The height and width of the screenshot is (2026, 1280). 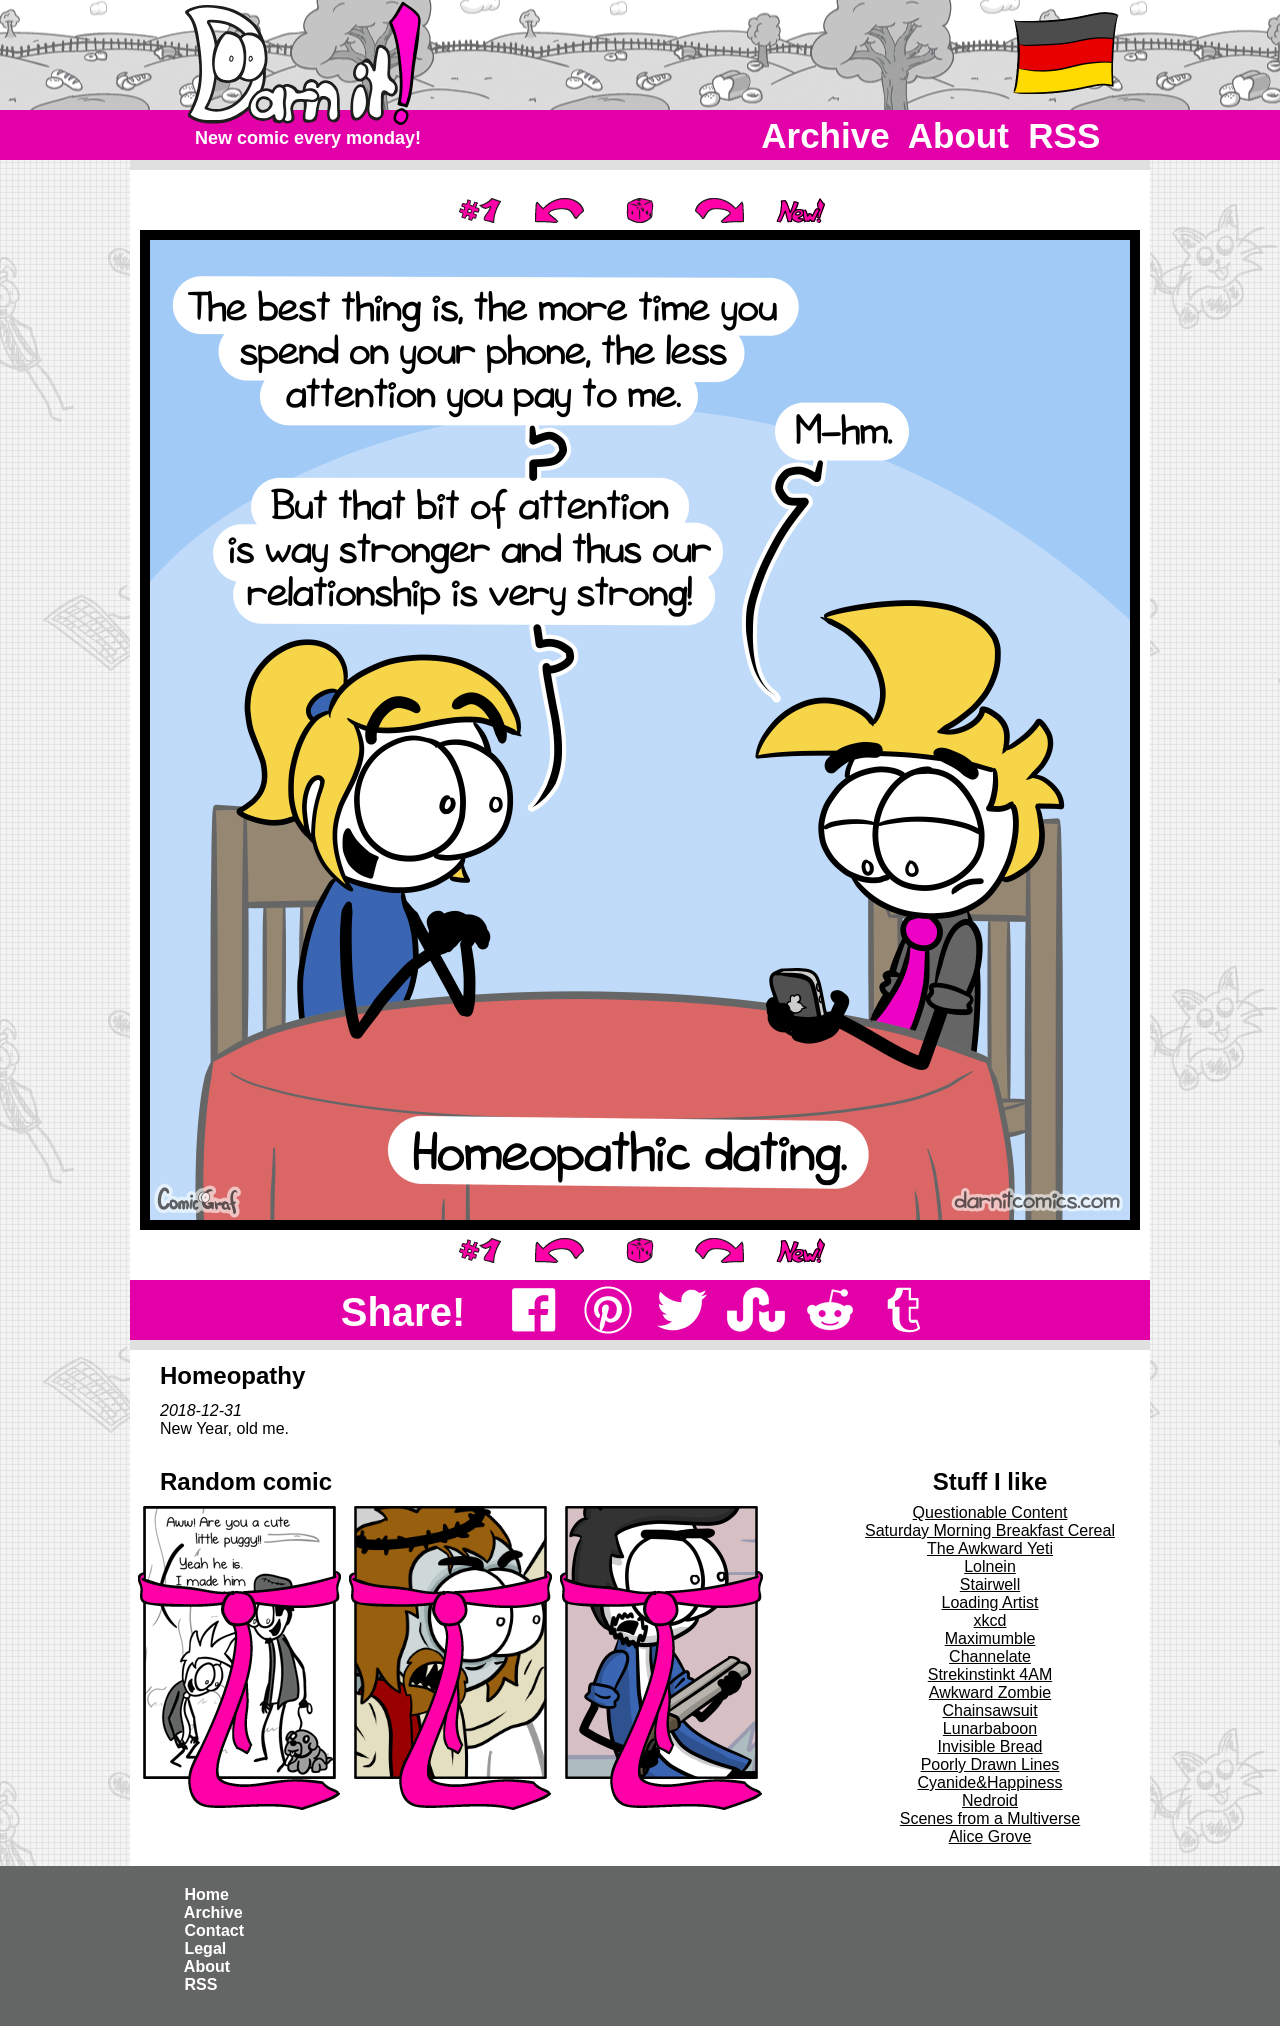 What do you see at coordinates (990, 1764) in the screenshot?
I see `Poorly Drawn Lines` at bounding box center [990, 1764].